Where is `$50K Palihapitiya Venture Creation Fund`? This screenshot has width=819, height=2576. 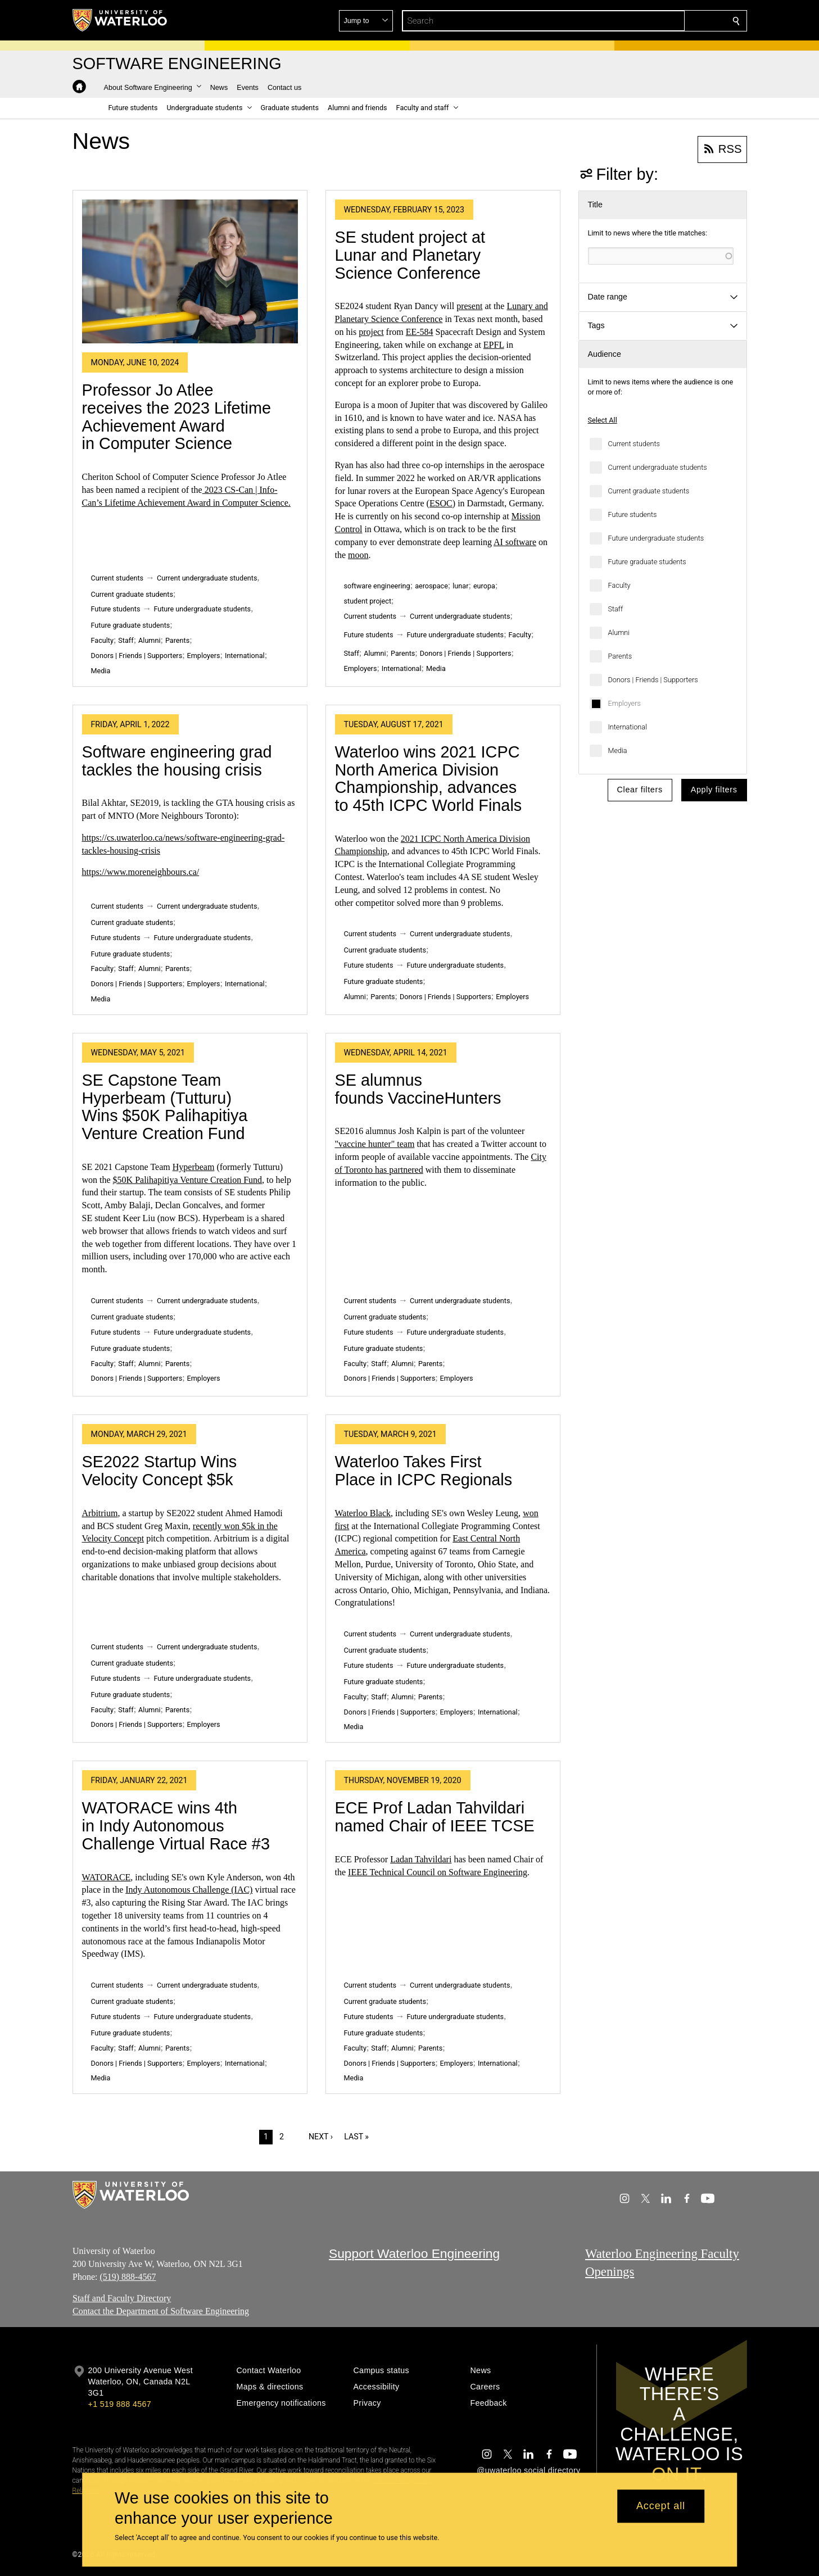
$50K Palihapitiya Venture Creation Fund is located at coordinates (187, 1180).